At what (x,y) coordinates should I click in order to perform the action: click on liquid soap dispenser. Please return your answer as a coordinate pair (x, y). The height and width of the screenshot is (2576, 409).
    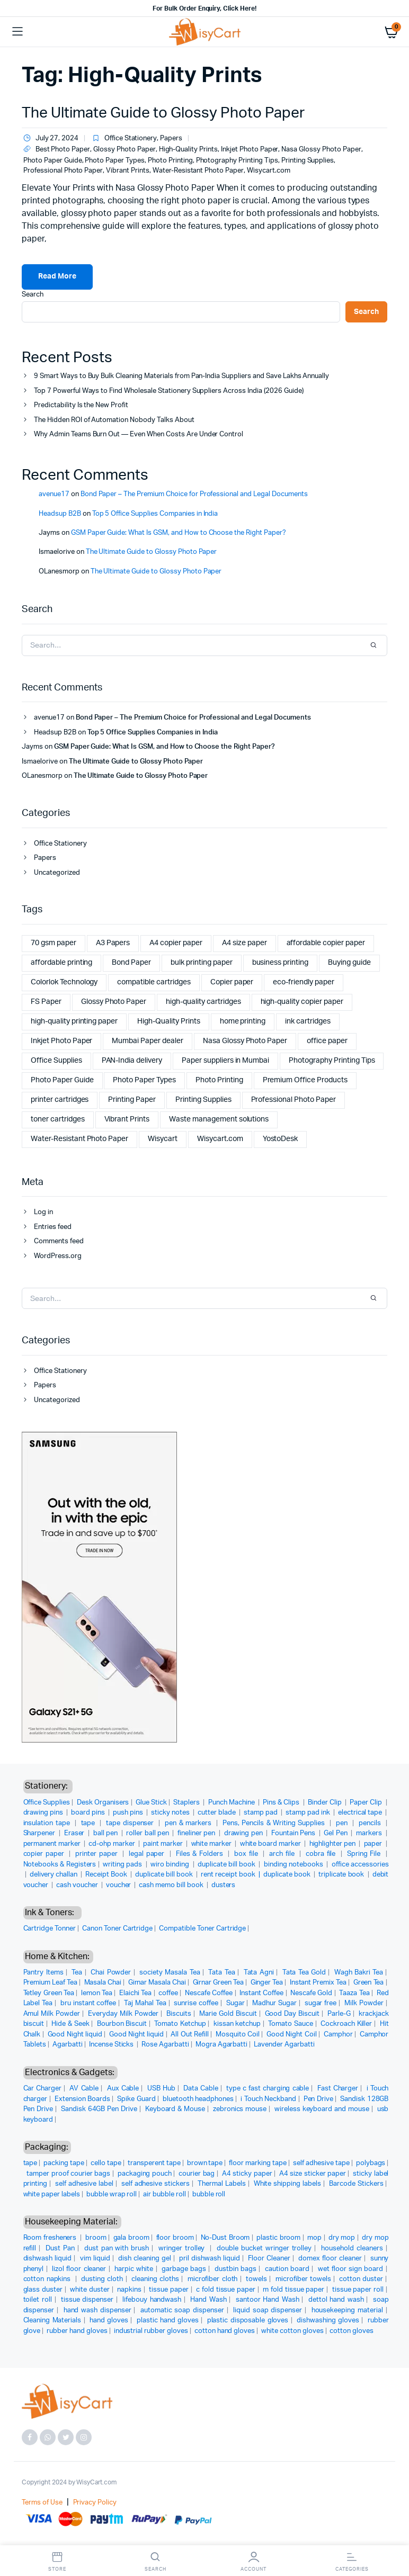
    Looking at the image, I should click on (267, 2310).